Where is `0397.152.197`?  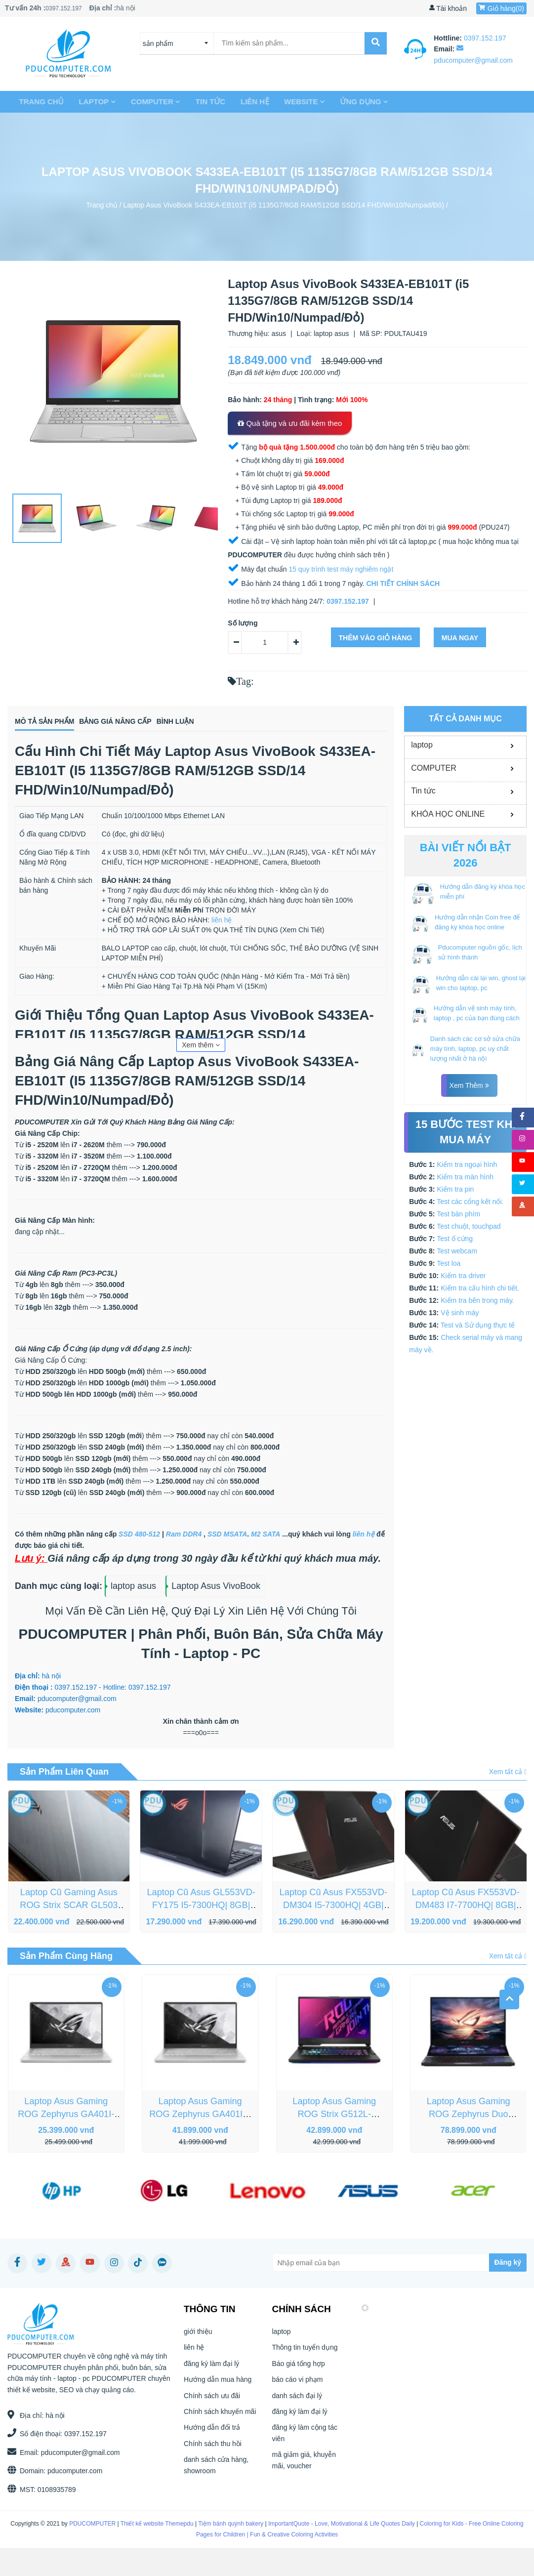
0397.152.197 is located at coordinates (66, 8).